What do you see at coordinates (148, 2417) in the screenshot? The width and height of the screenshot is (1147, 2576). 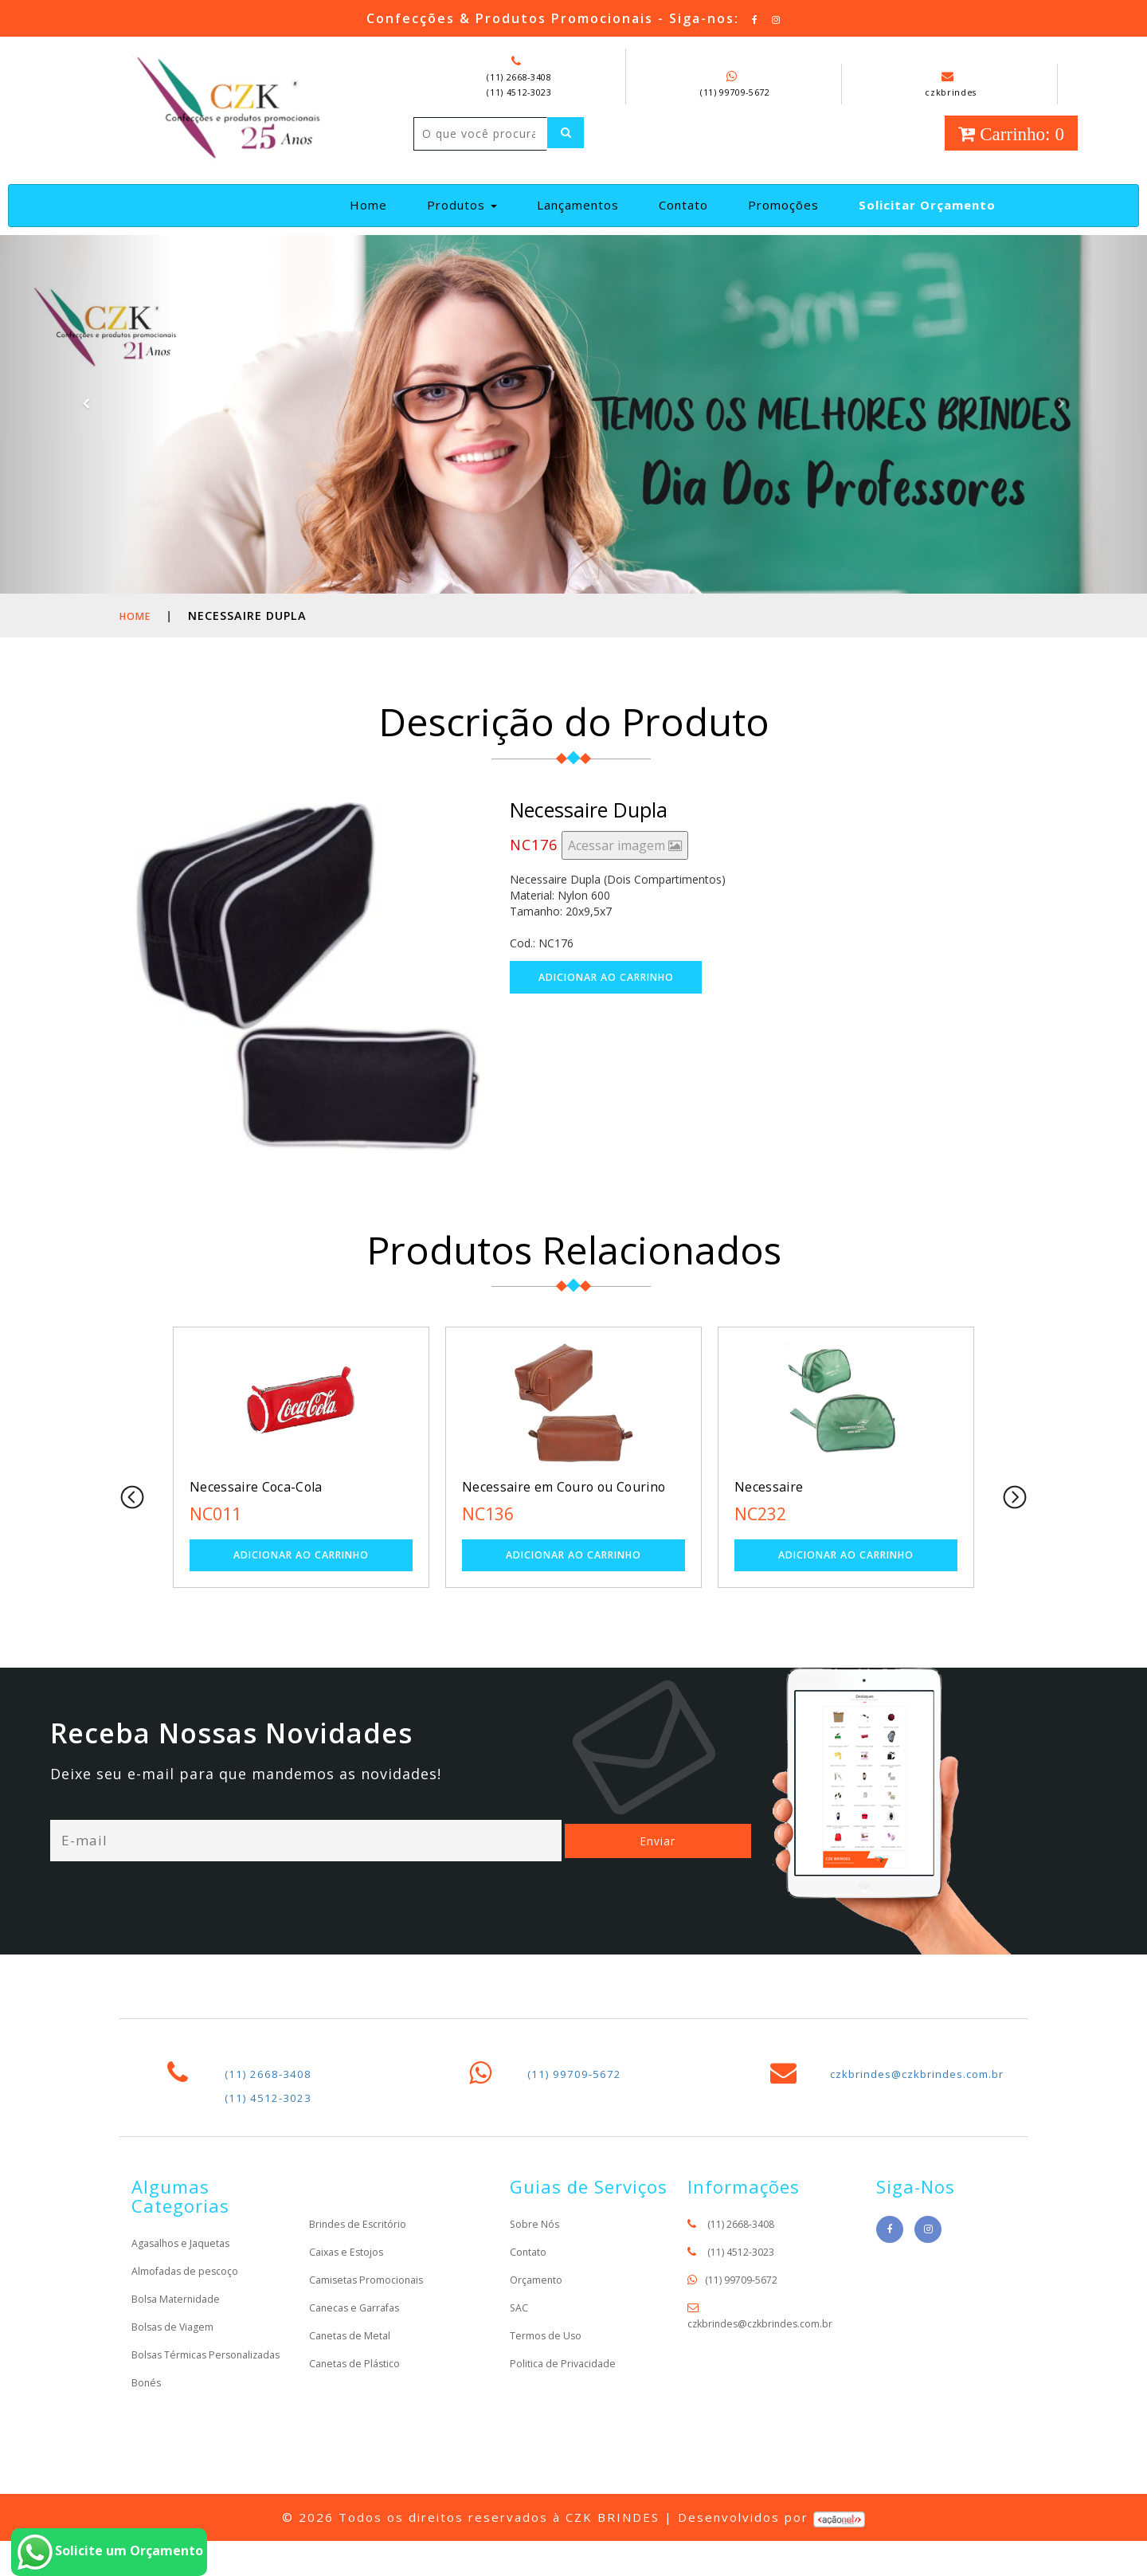 I see `Bonés` at bounding box center [148, 2417].